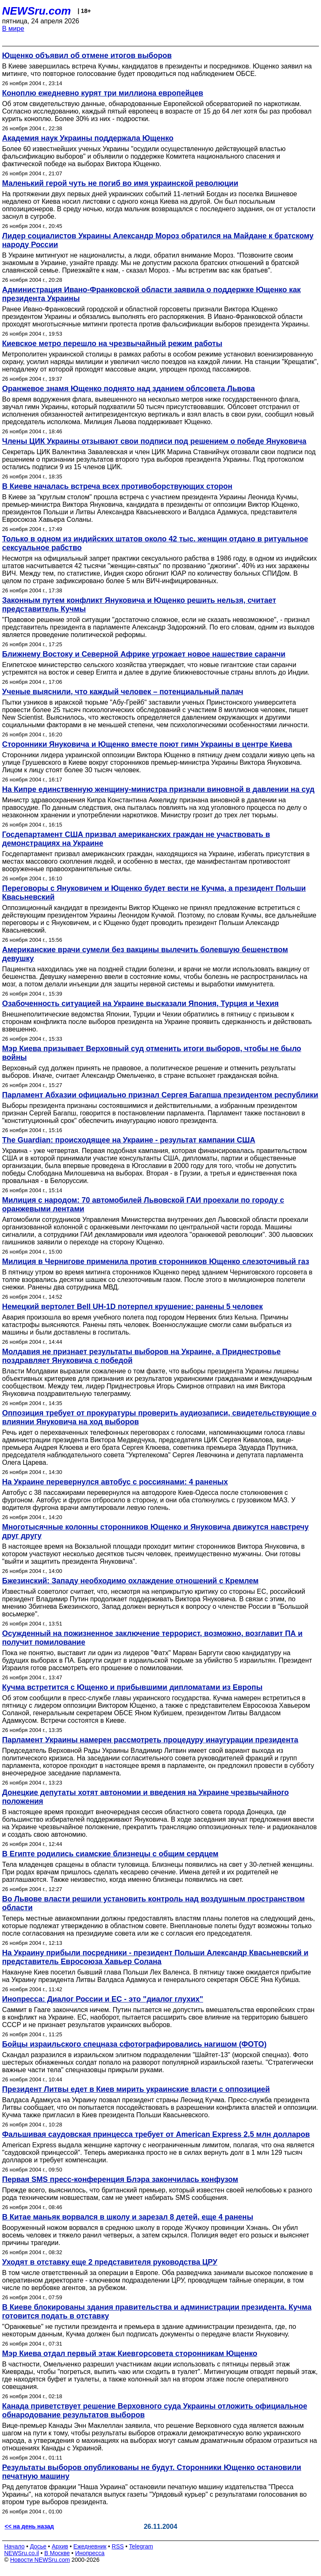 The width and height of the screenshot is (321, 2576). What do you see at coordinates (143, 1204) in the screenshot?
I see `Милиция с народом: 70 автомобилей Львовской ГАИ проехали по городу с оранжевыми лентами` at bounding box center [143, 1204].